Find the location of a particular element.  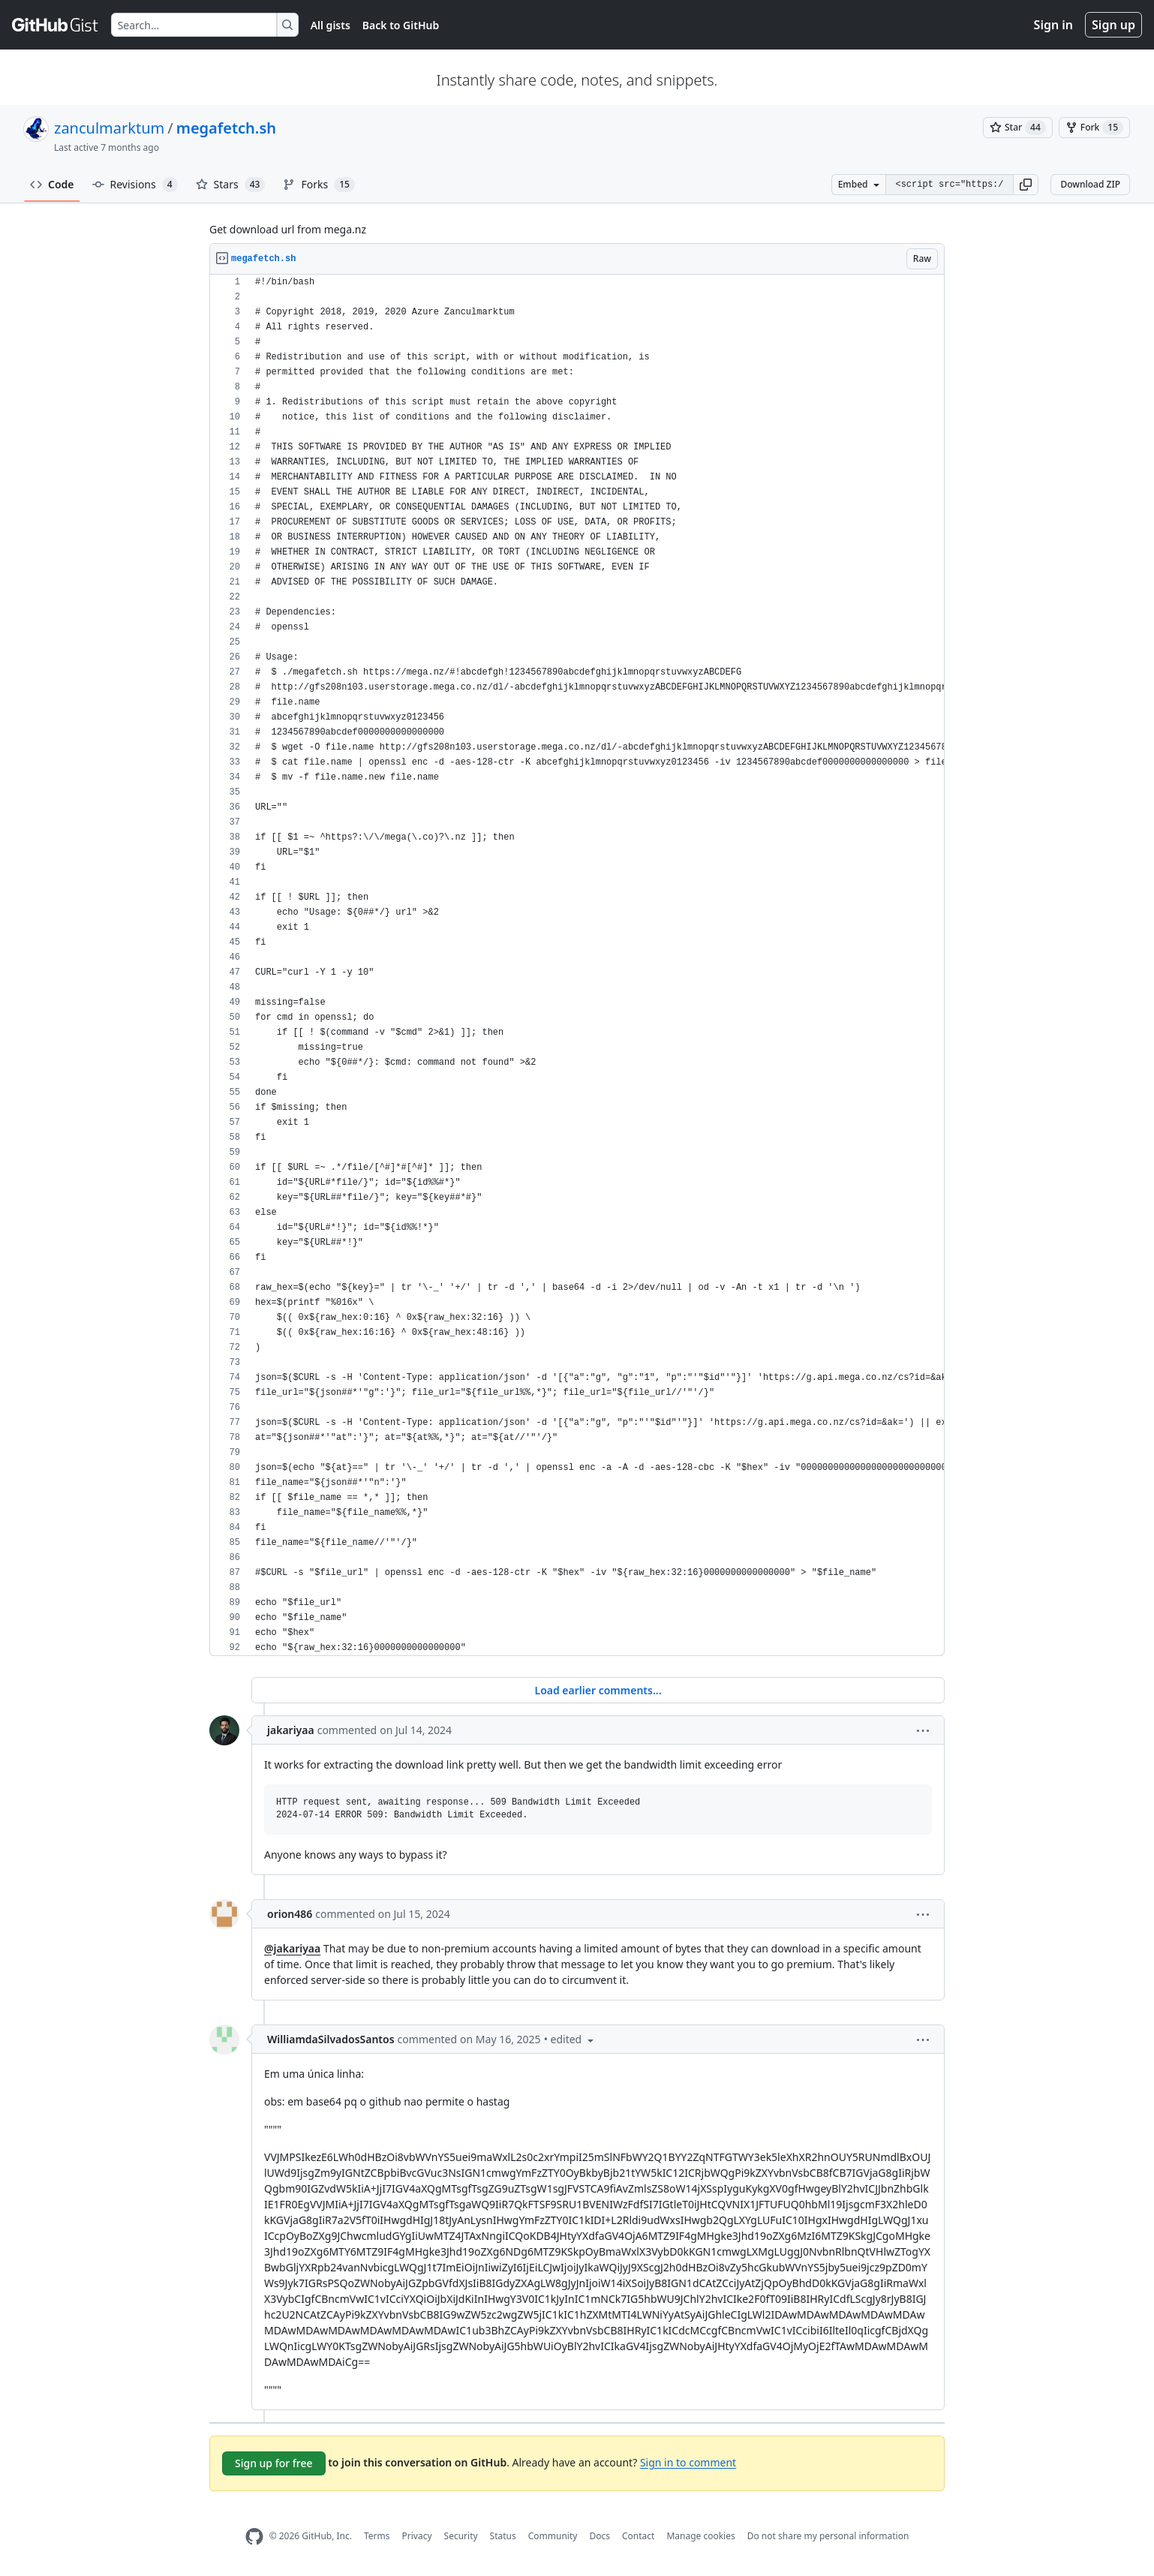

Status is located at coordinates (503, 2535).